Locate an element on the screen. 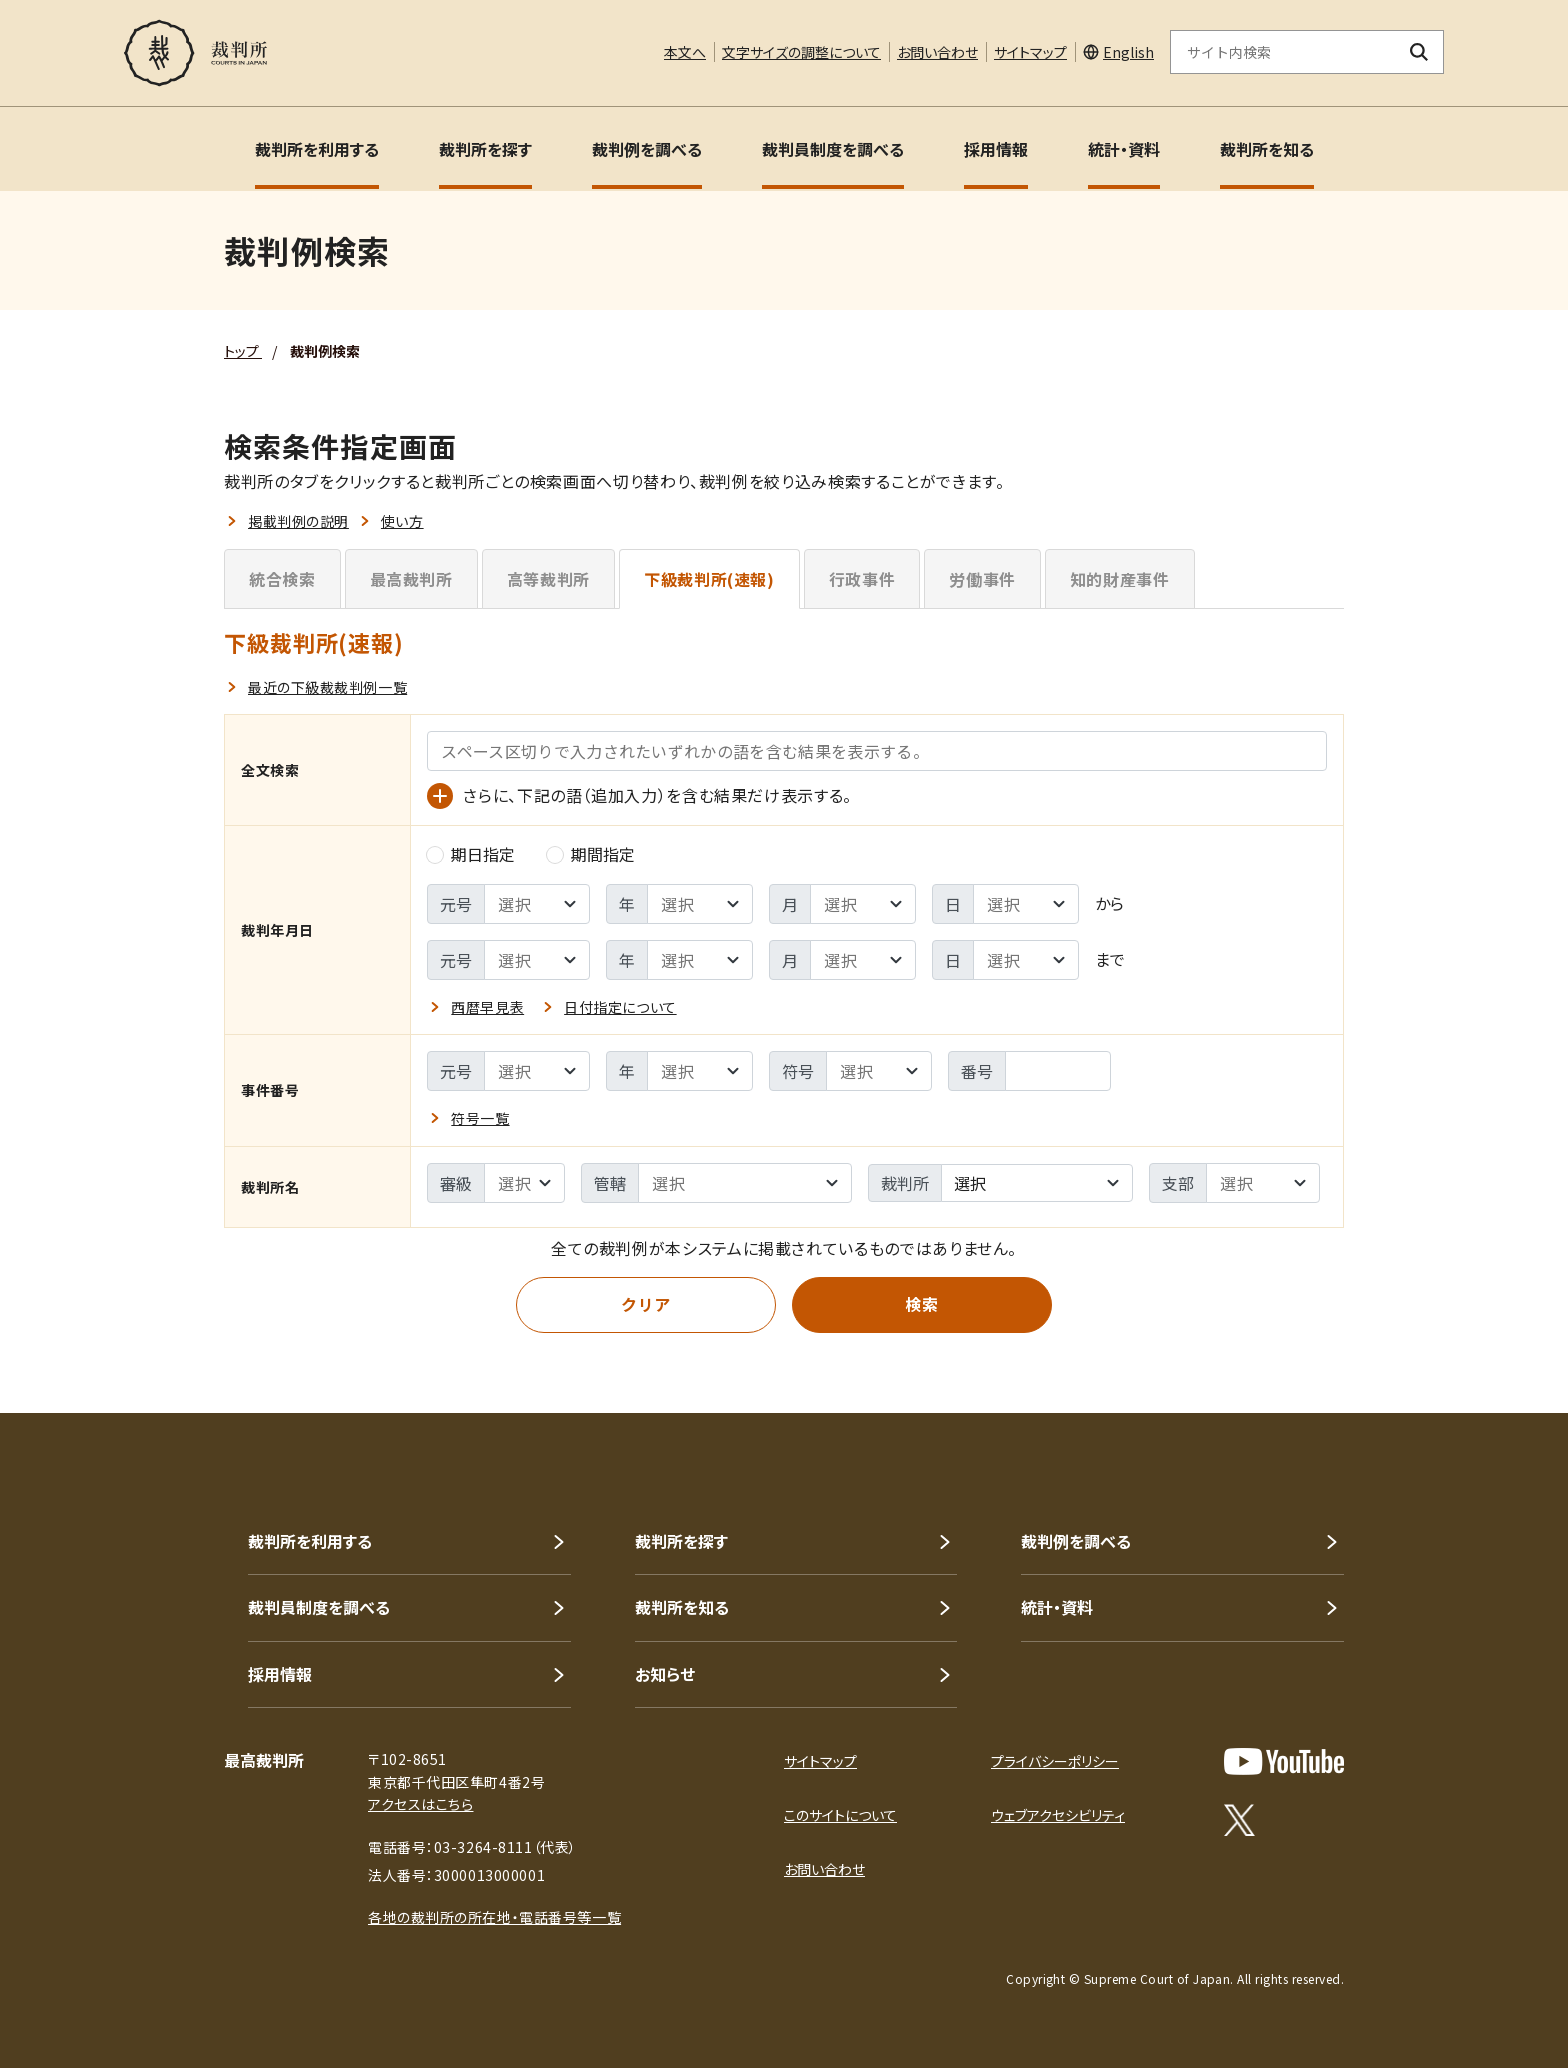 The image size is (1568, 2068). 日付指定について [button] is located at coordinates (620, 1007).